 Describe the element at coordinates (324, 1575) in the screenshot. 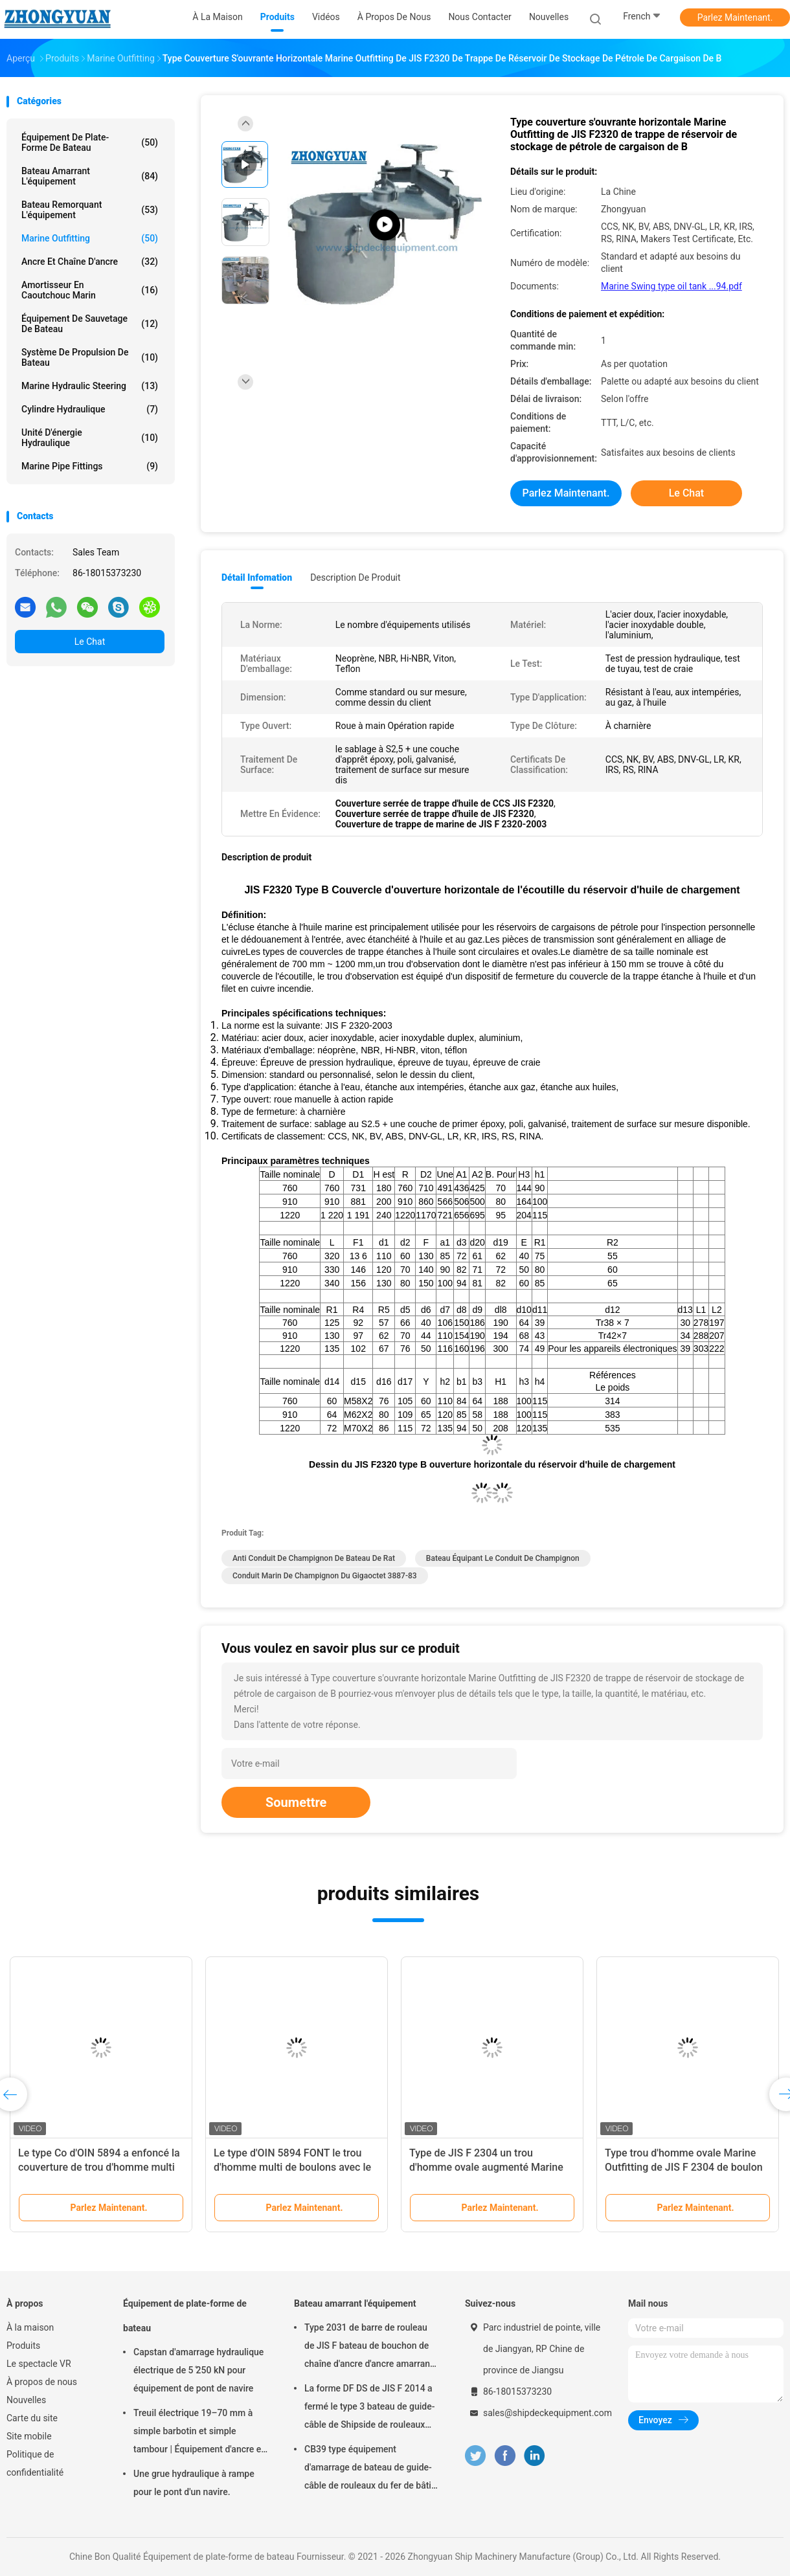

I see `Conduit marin de champignon du gigaoctet 3887-83` at that location.